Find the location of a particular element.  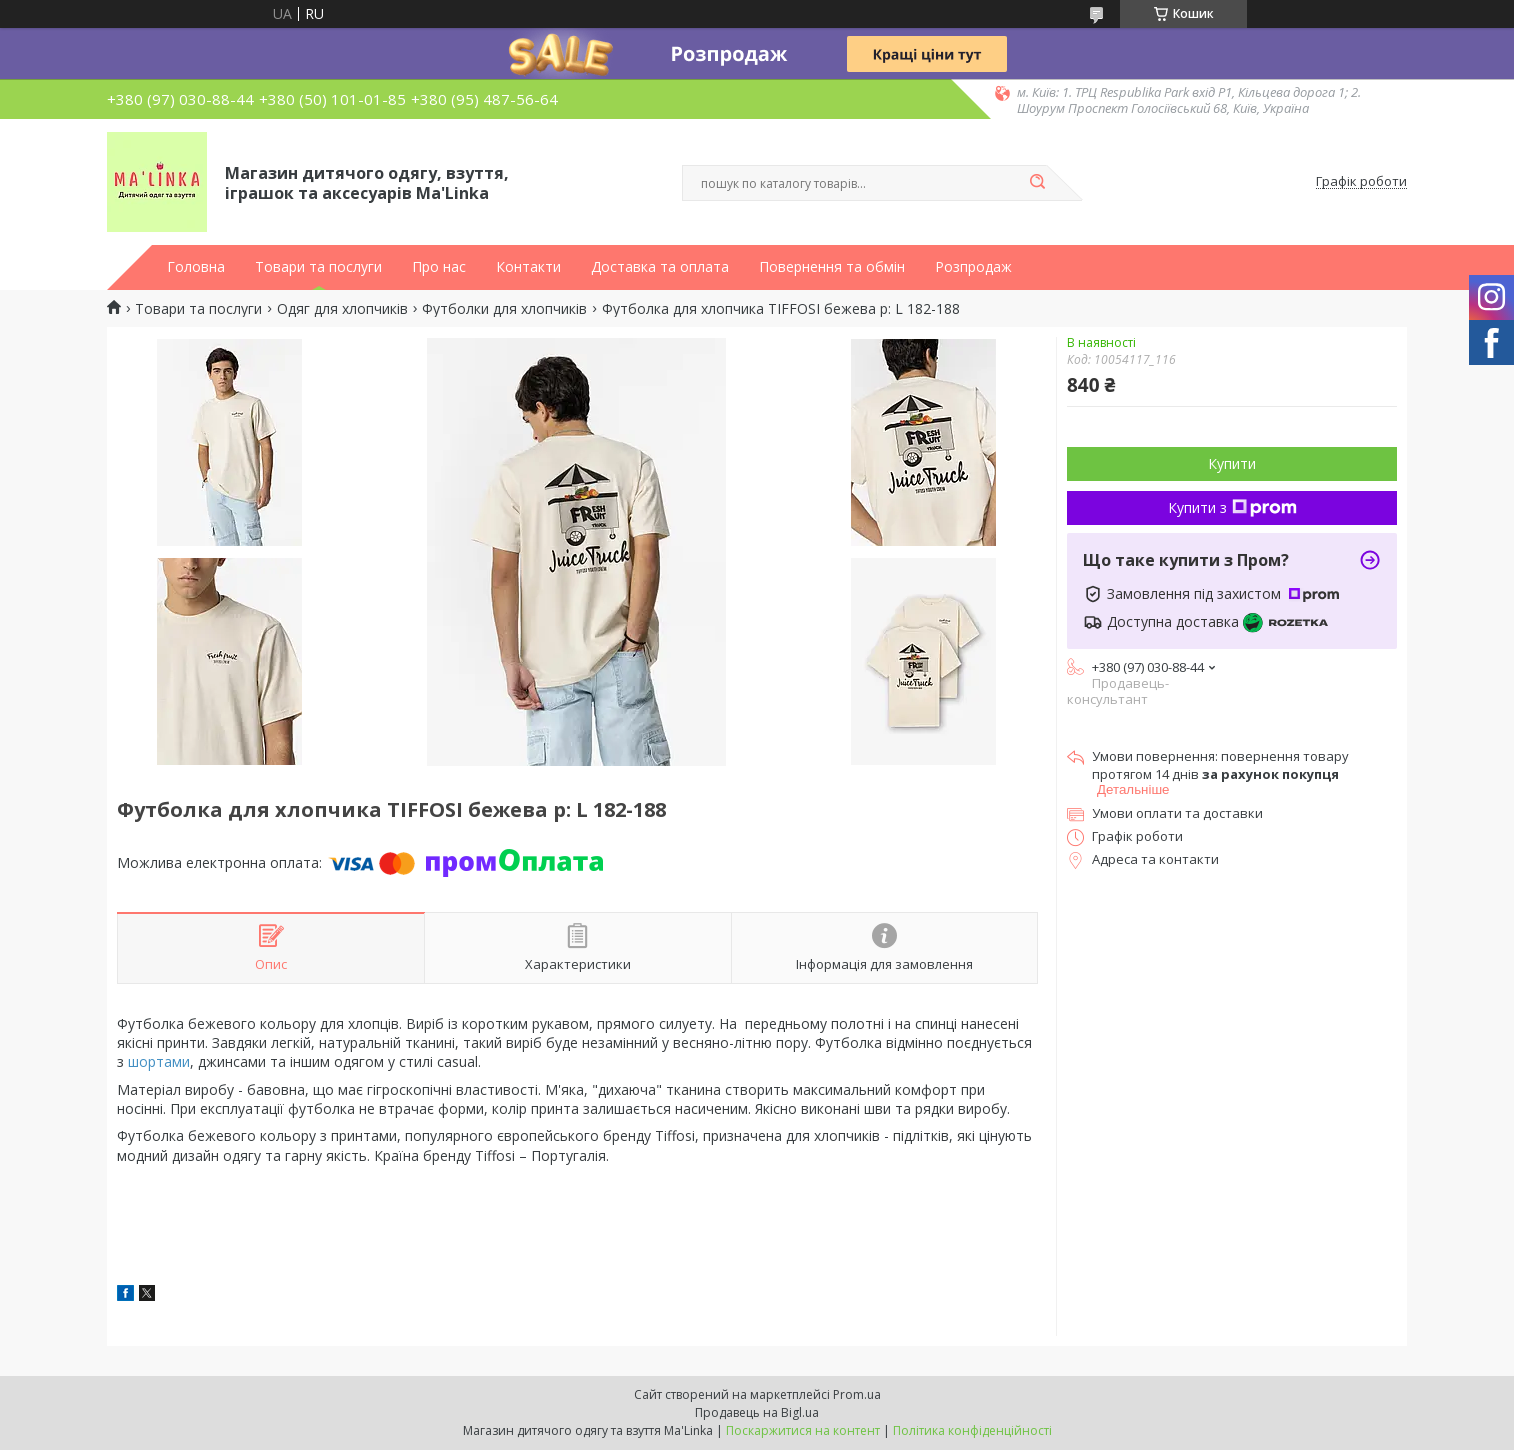

Продавець на Bigl.ua is located at coordinates (757, 1412).